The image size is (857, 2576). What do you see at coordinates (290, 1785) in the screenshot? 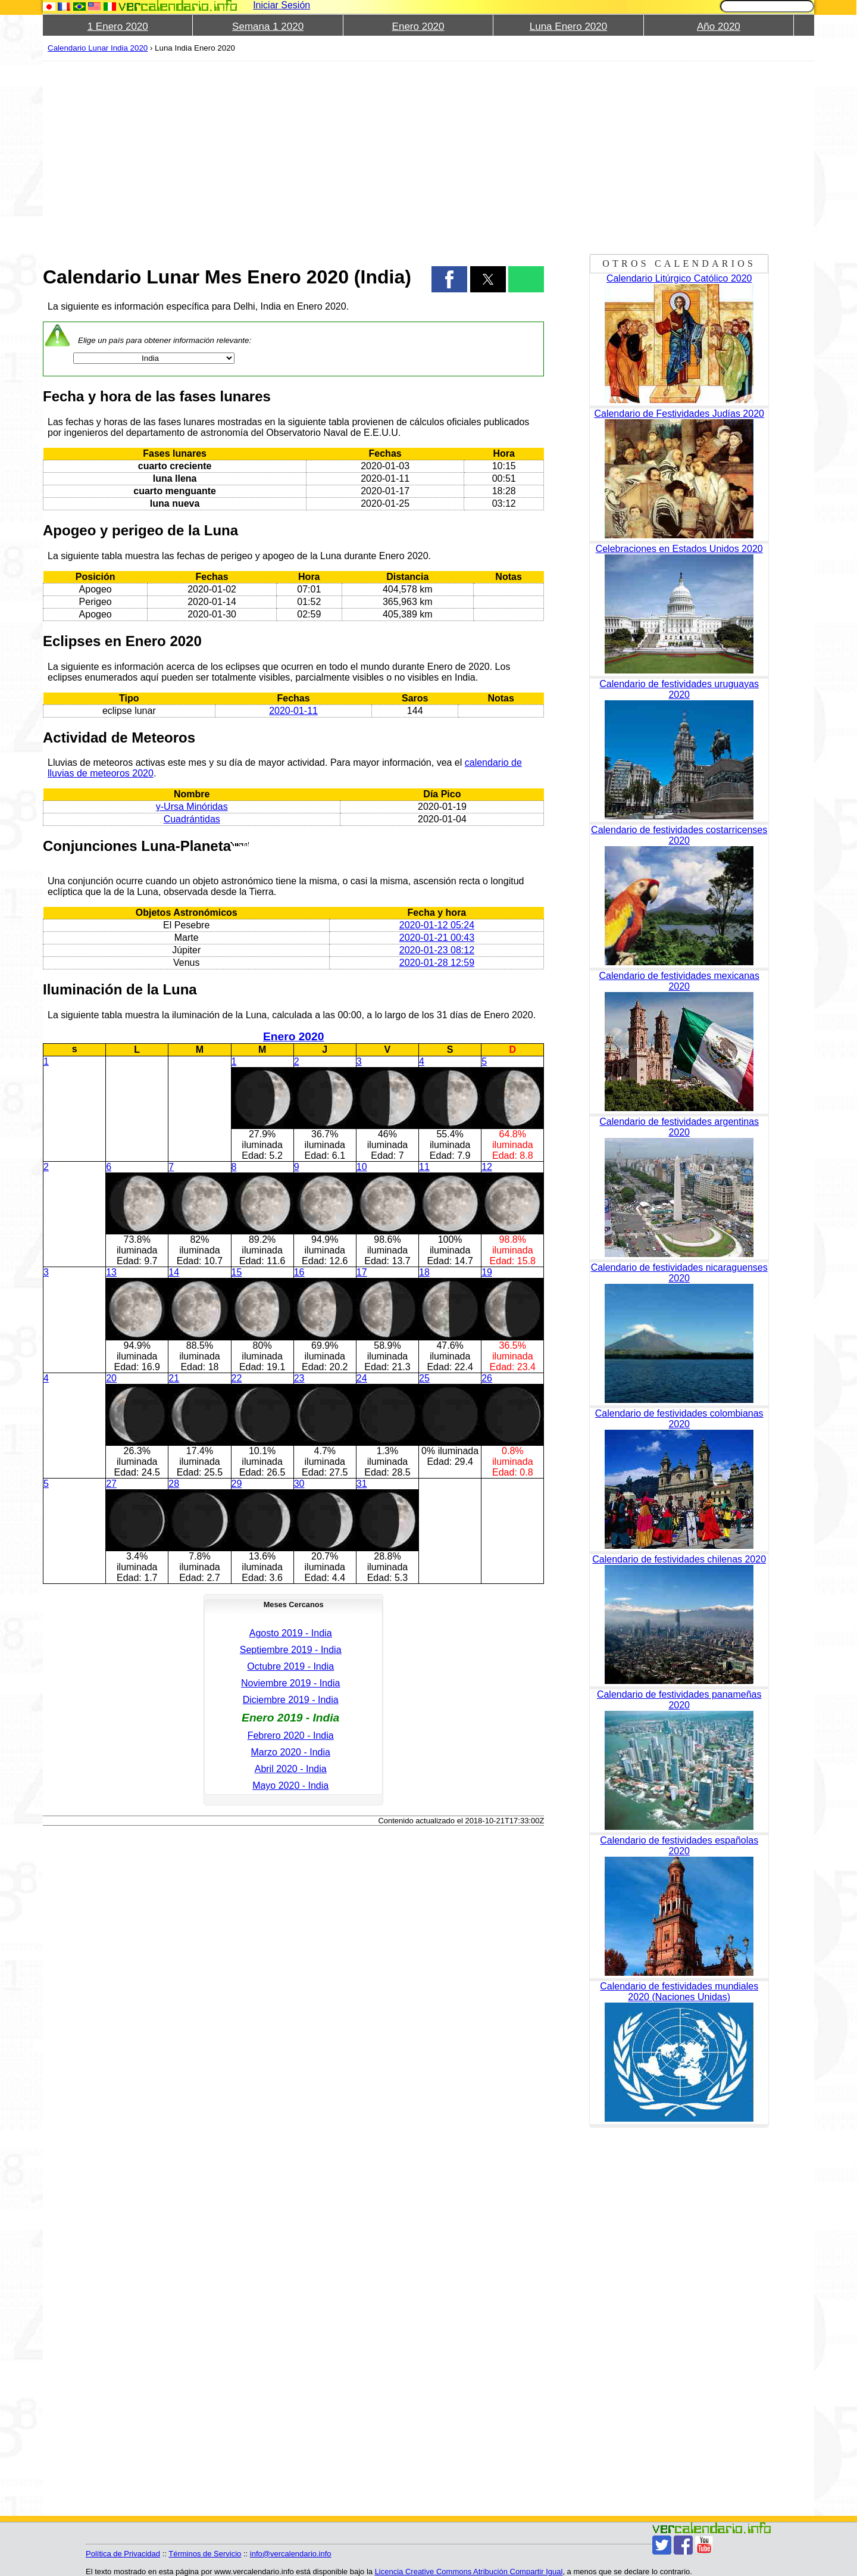
I see `Mayo 2020 - India` at bounding box center [290, 1785].